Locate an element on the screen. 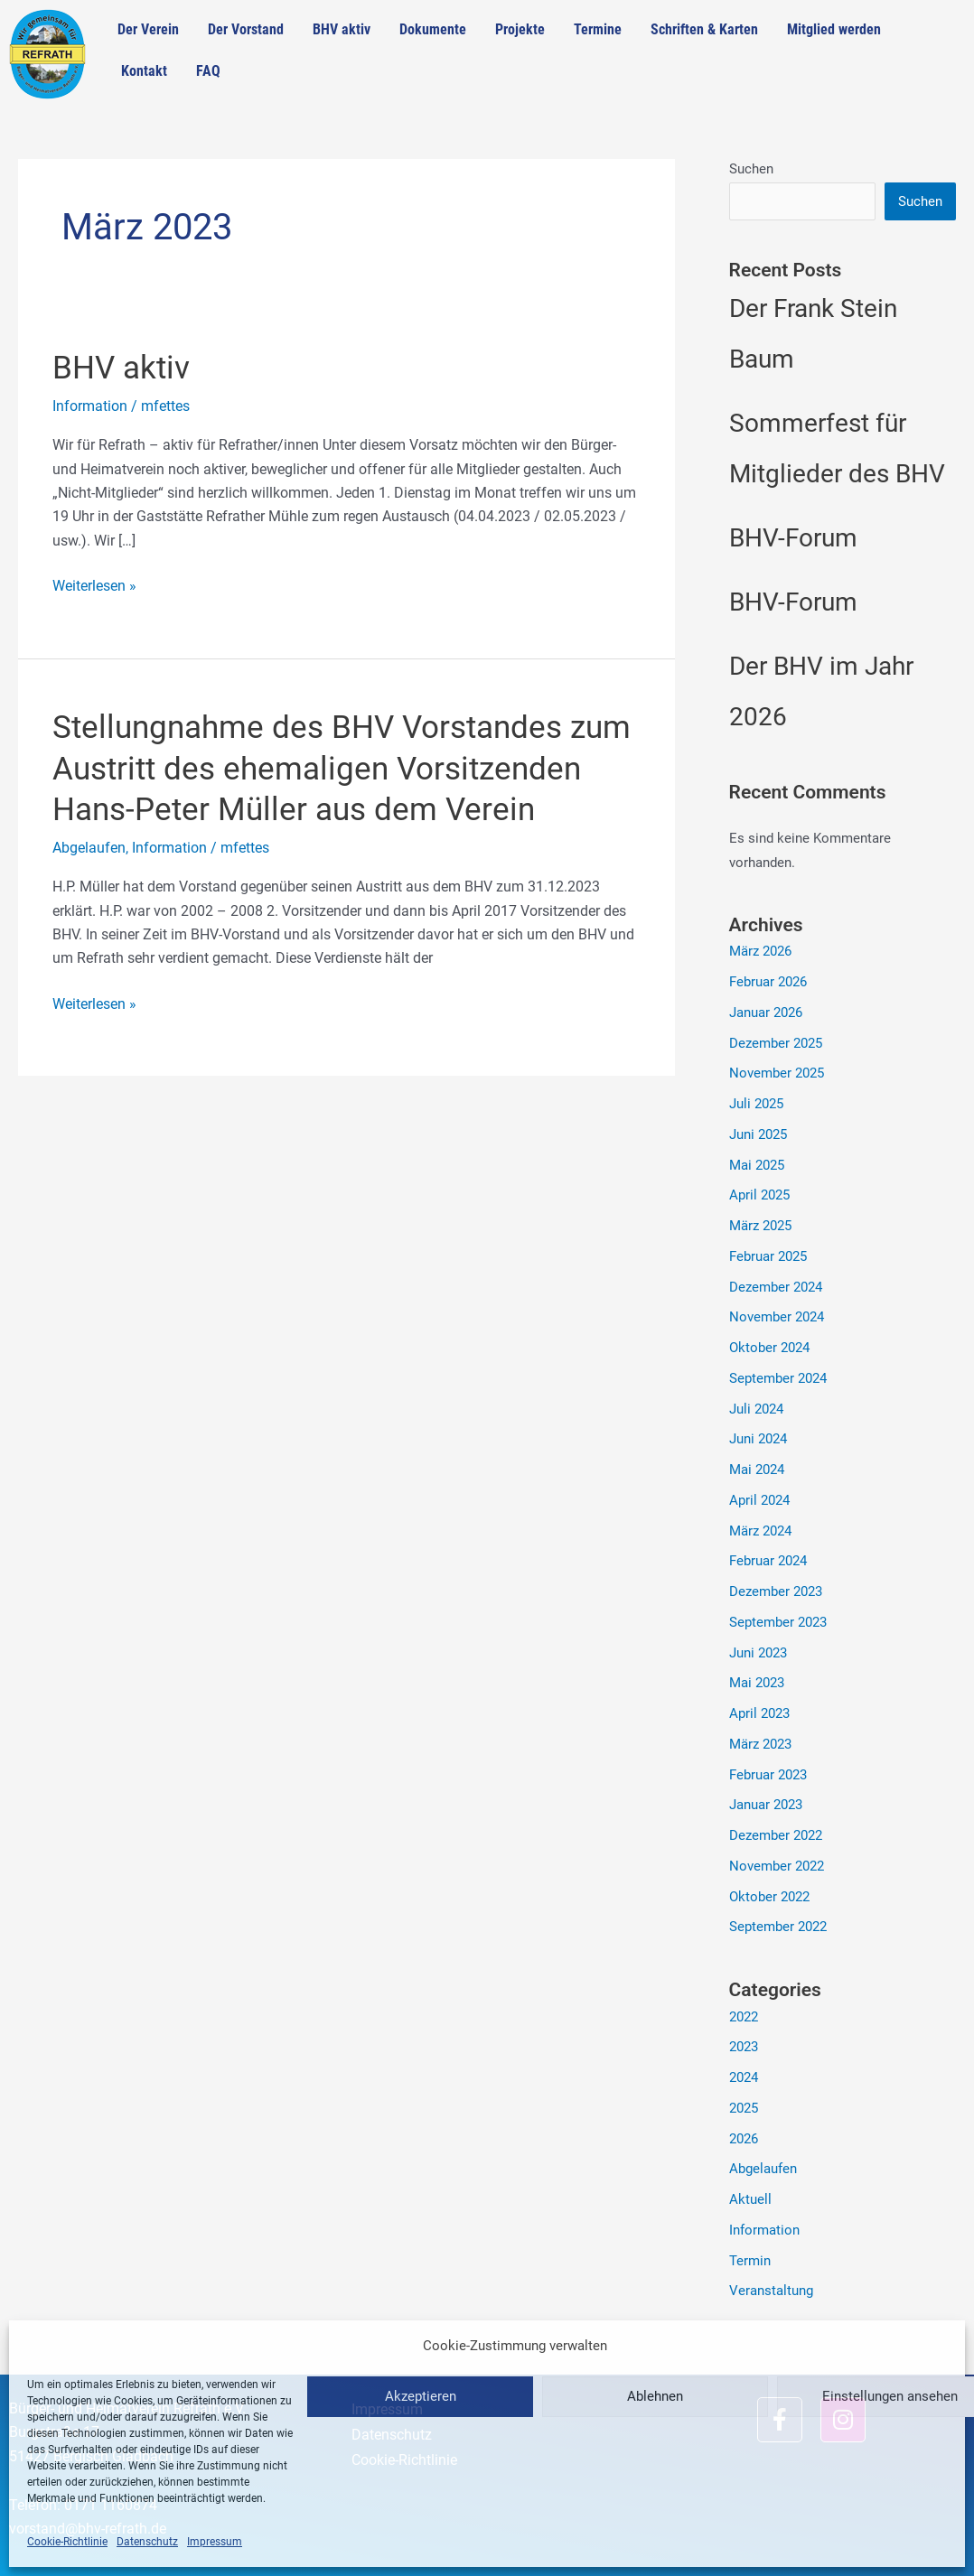 Image resolution: width=974 pixels, height=2576 pixels. Oktober 2022 is located at coordinates (769, 1897).